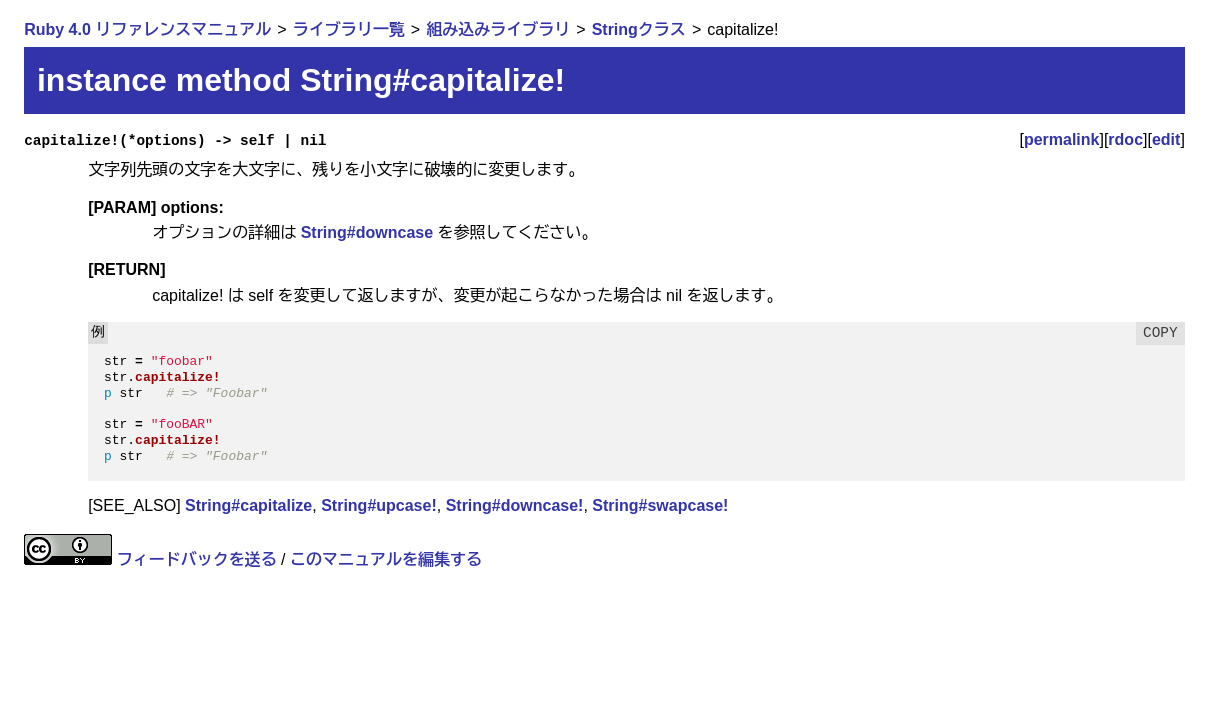 This screenshot has width=1209, height=720. Describe the element at coordinates (515, 505) in the screenshot. I see `String#downcase!` at that location.